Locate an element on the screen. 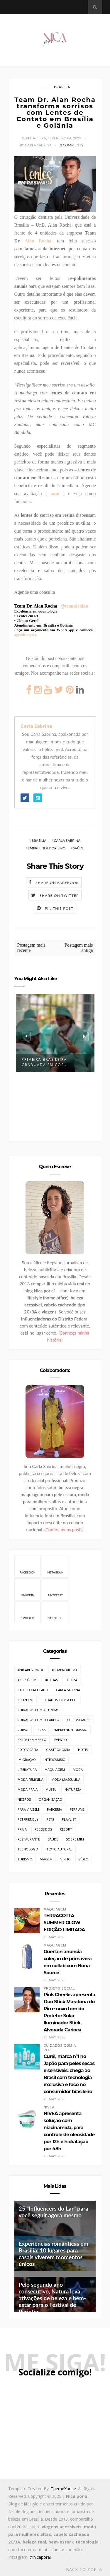  Share on Twitter is located at coordinates (59, 895).